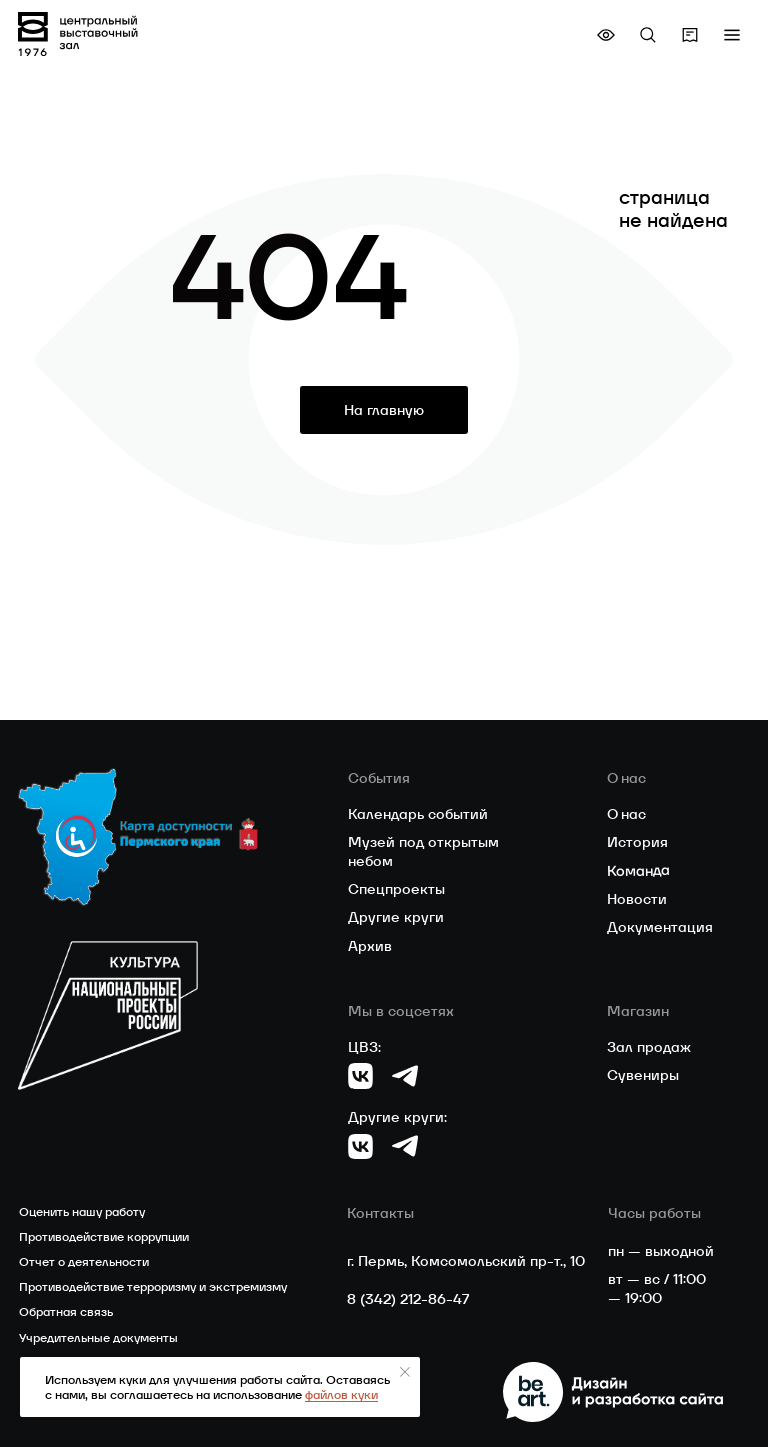  What do you see at coordinates (396, 889) in the screenshot?
I see `Спецпроекты` at bounding box center [396, 889].